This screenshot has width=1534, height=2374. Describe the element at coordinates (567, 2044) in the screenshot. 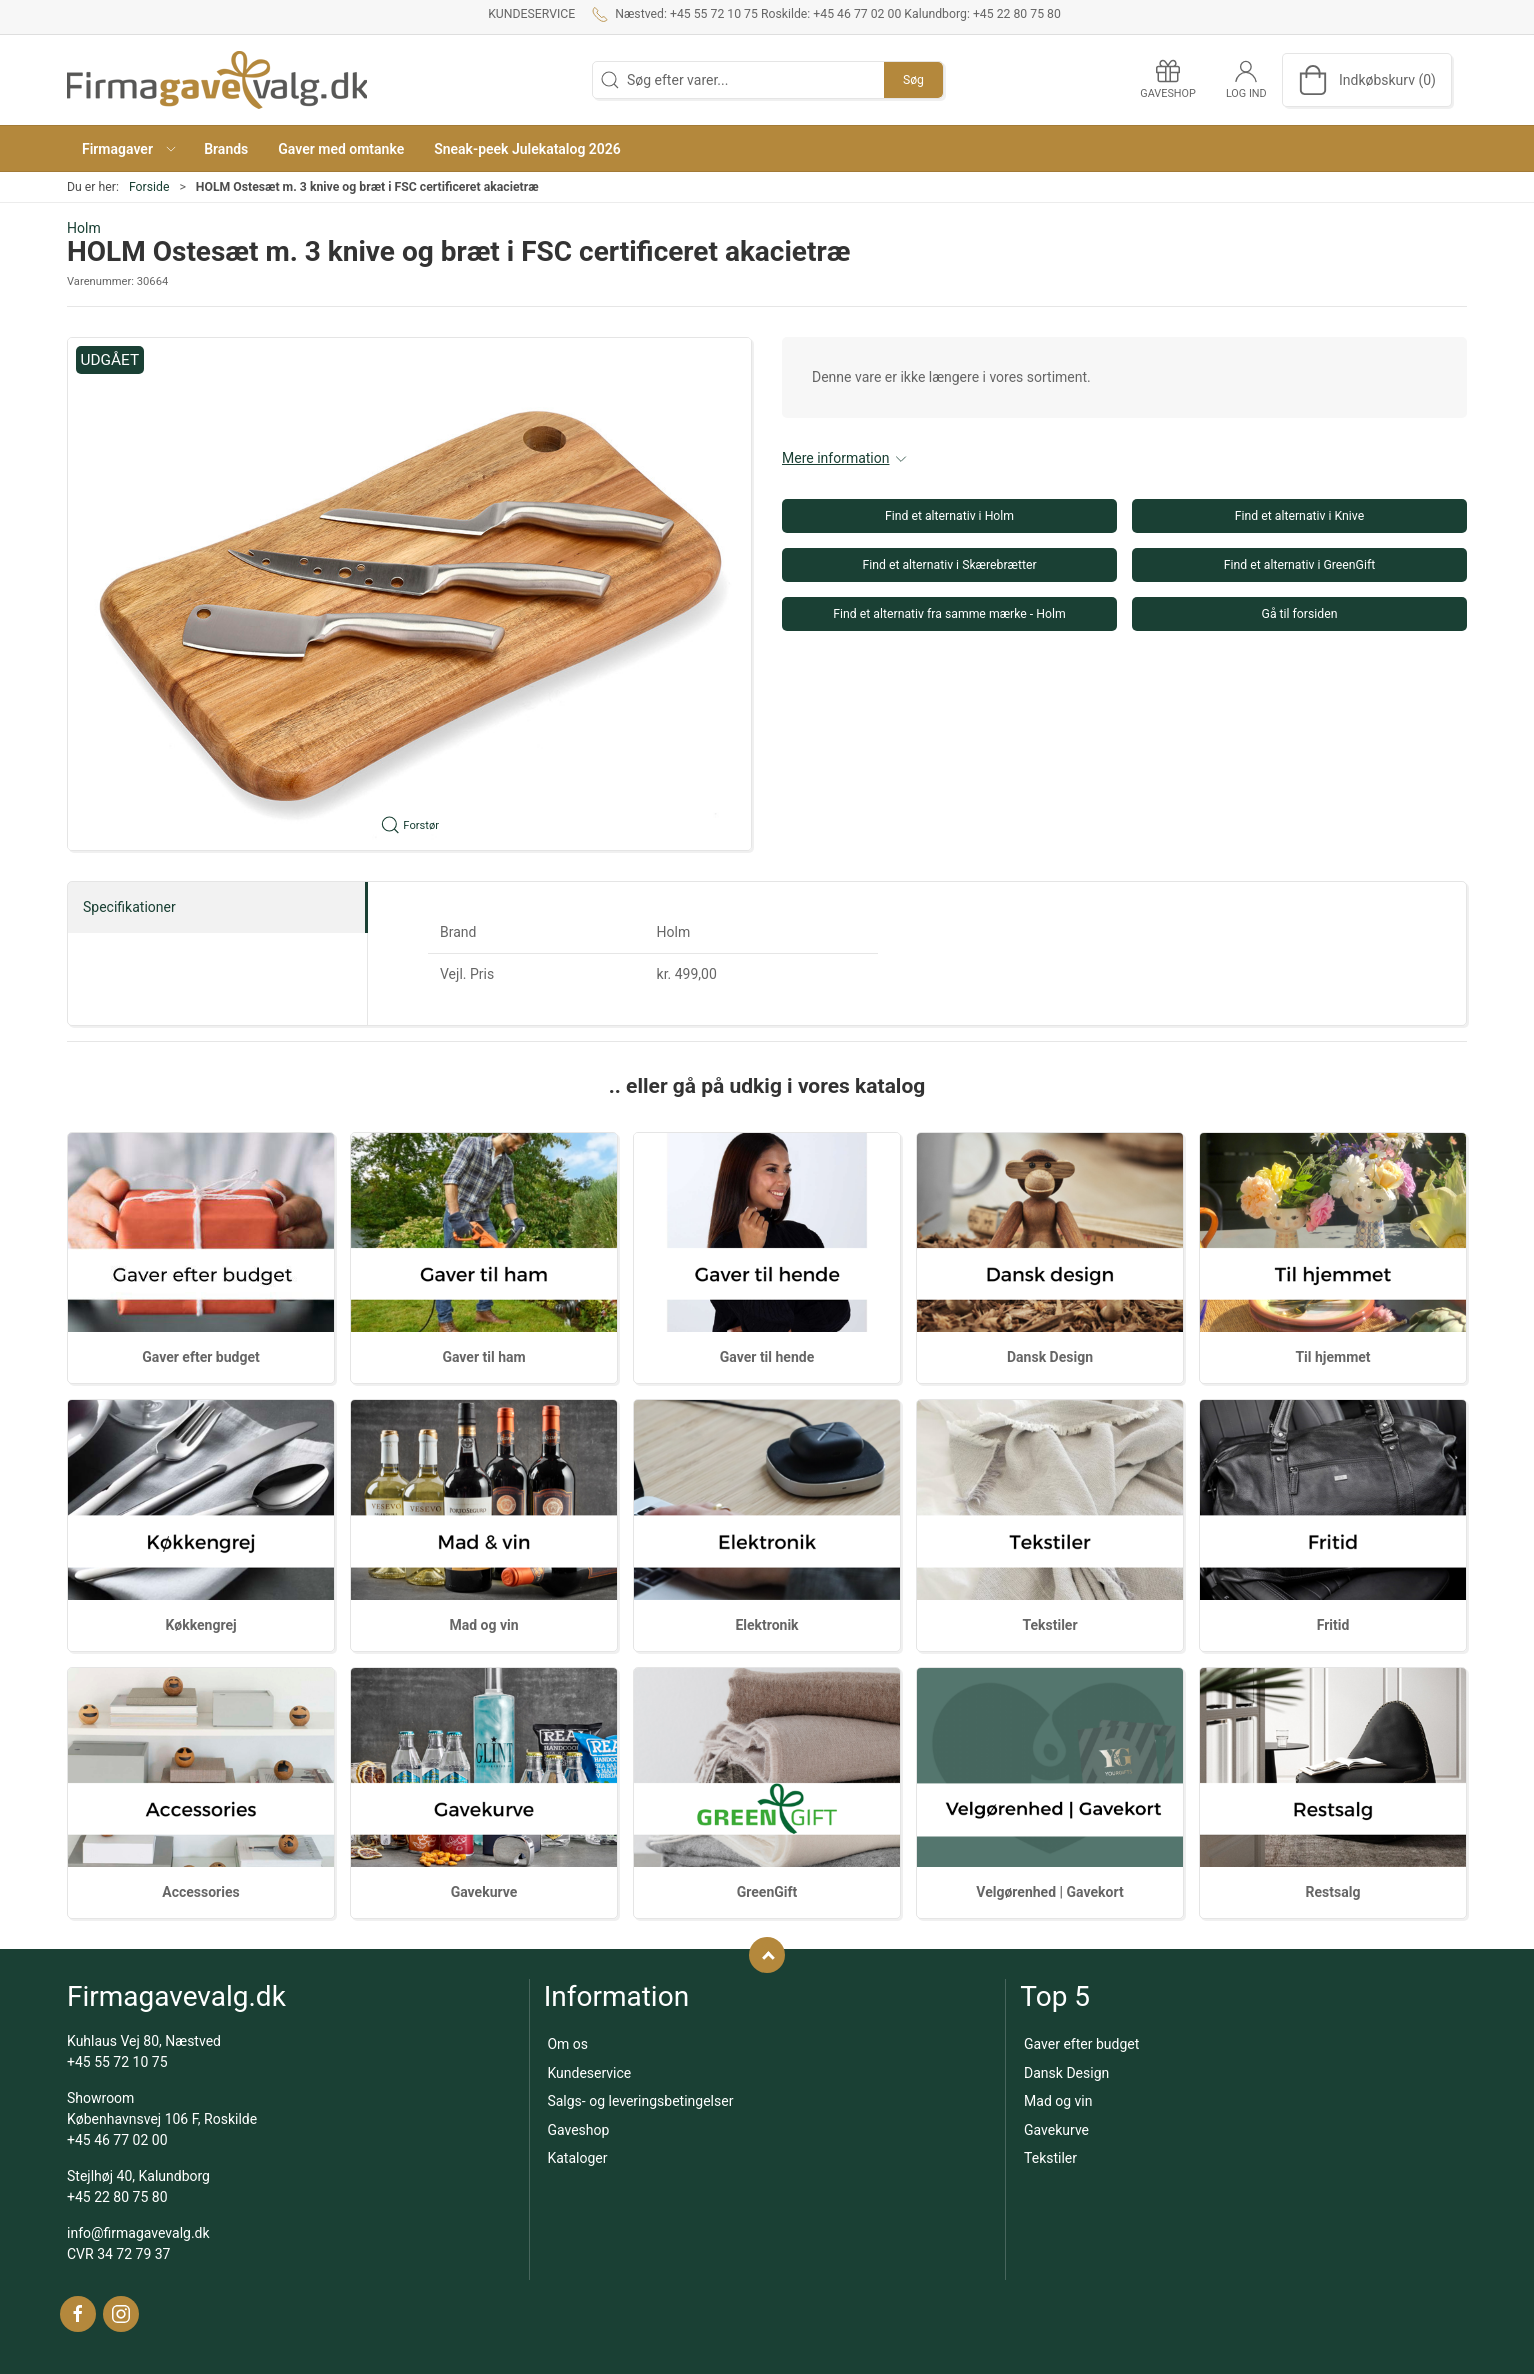

I see `Om os` at that location.